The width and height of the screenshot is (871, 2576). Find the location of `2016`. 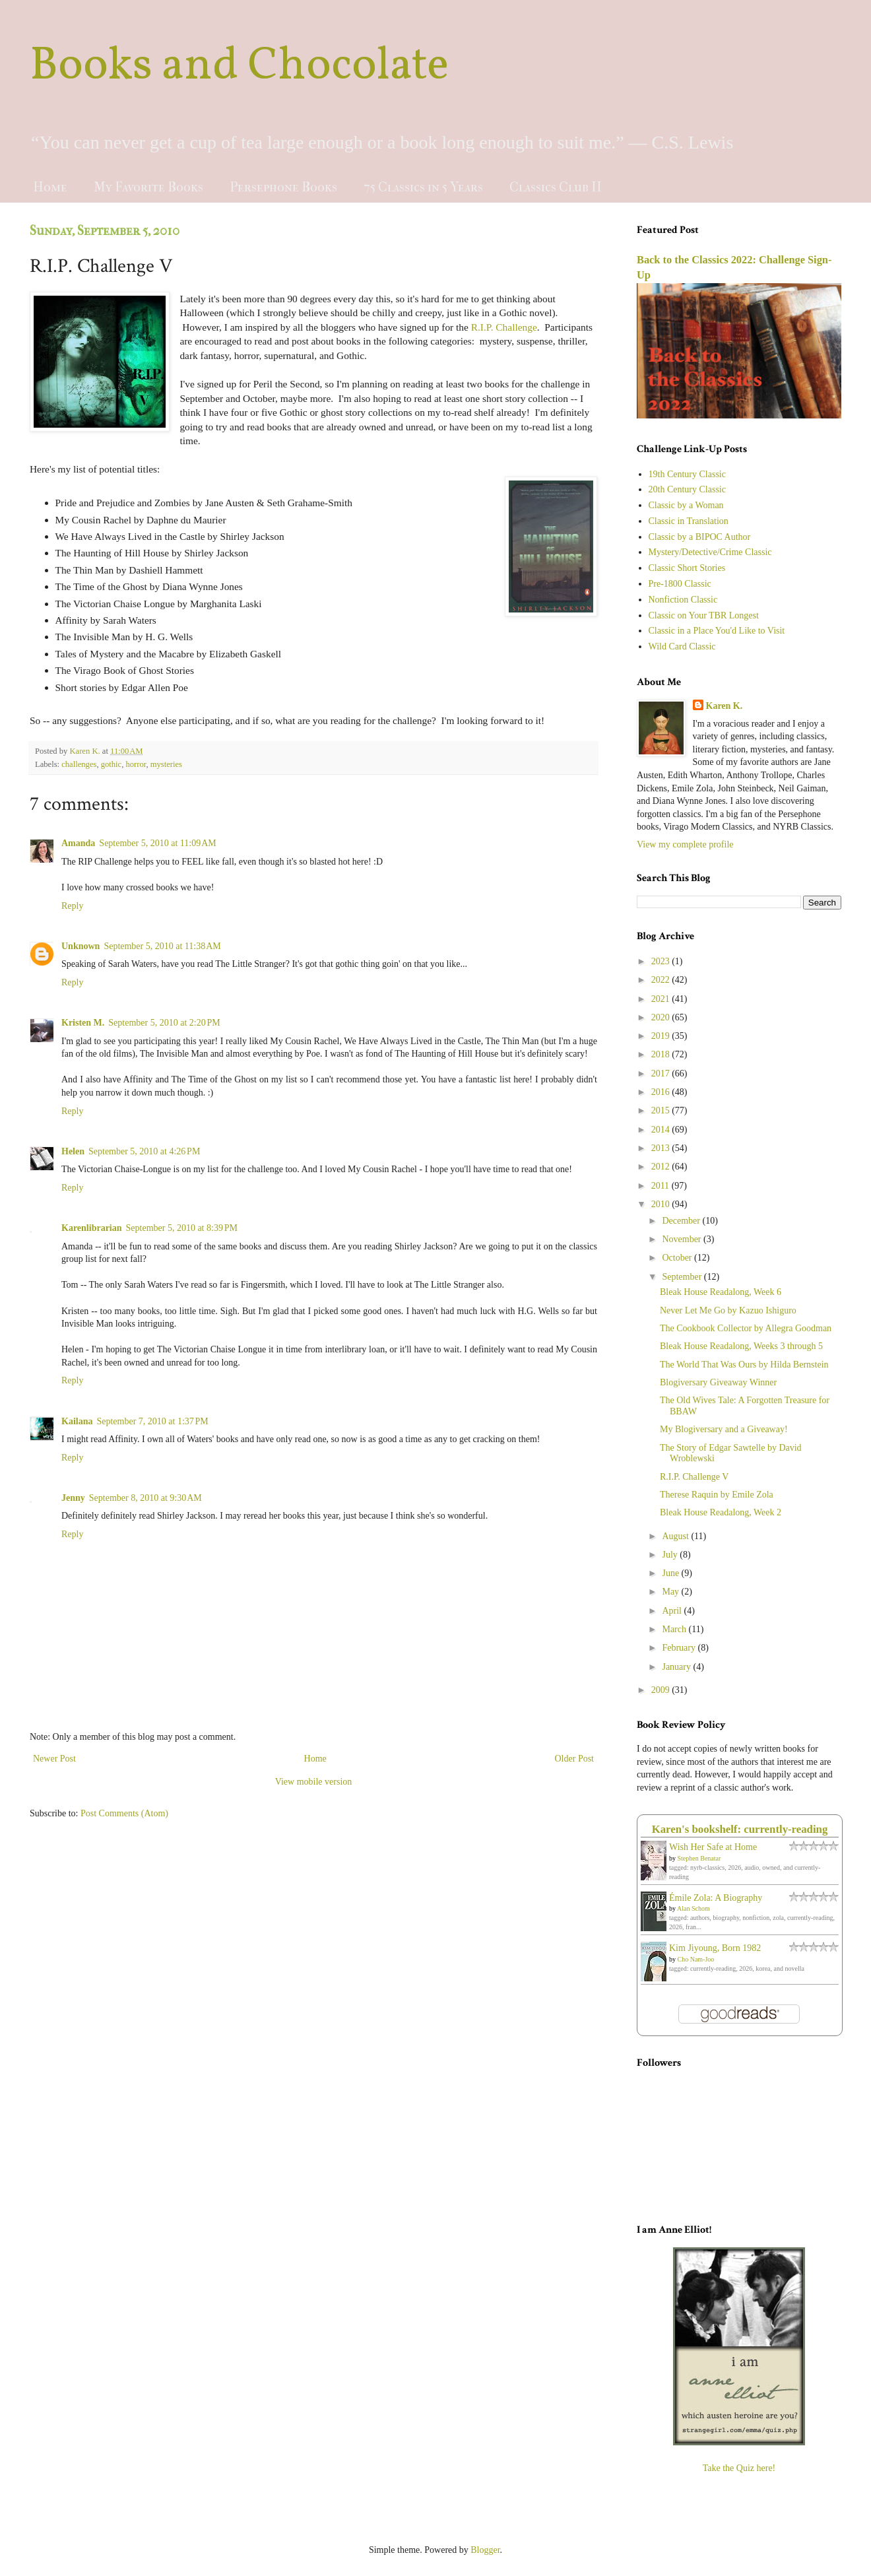

2016 is located at coordinates (661, 1092).